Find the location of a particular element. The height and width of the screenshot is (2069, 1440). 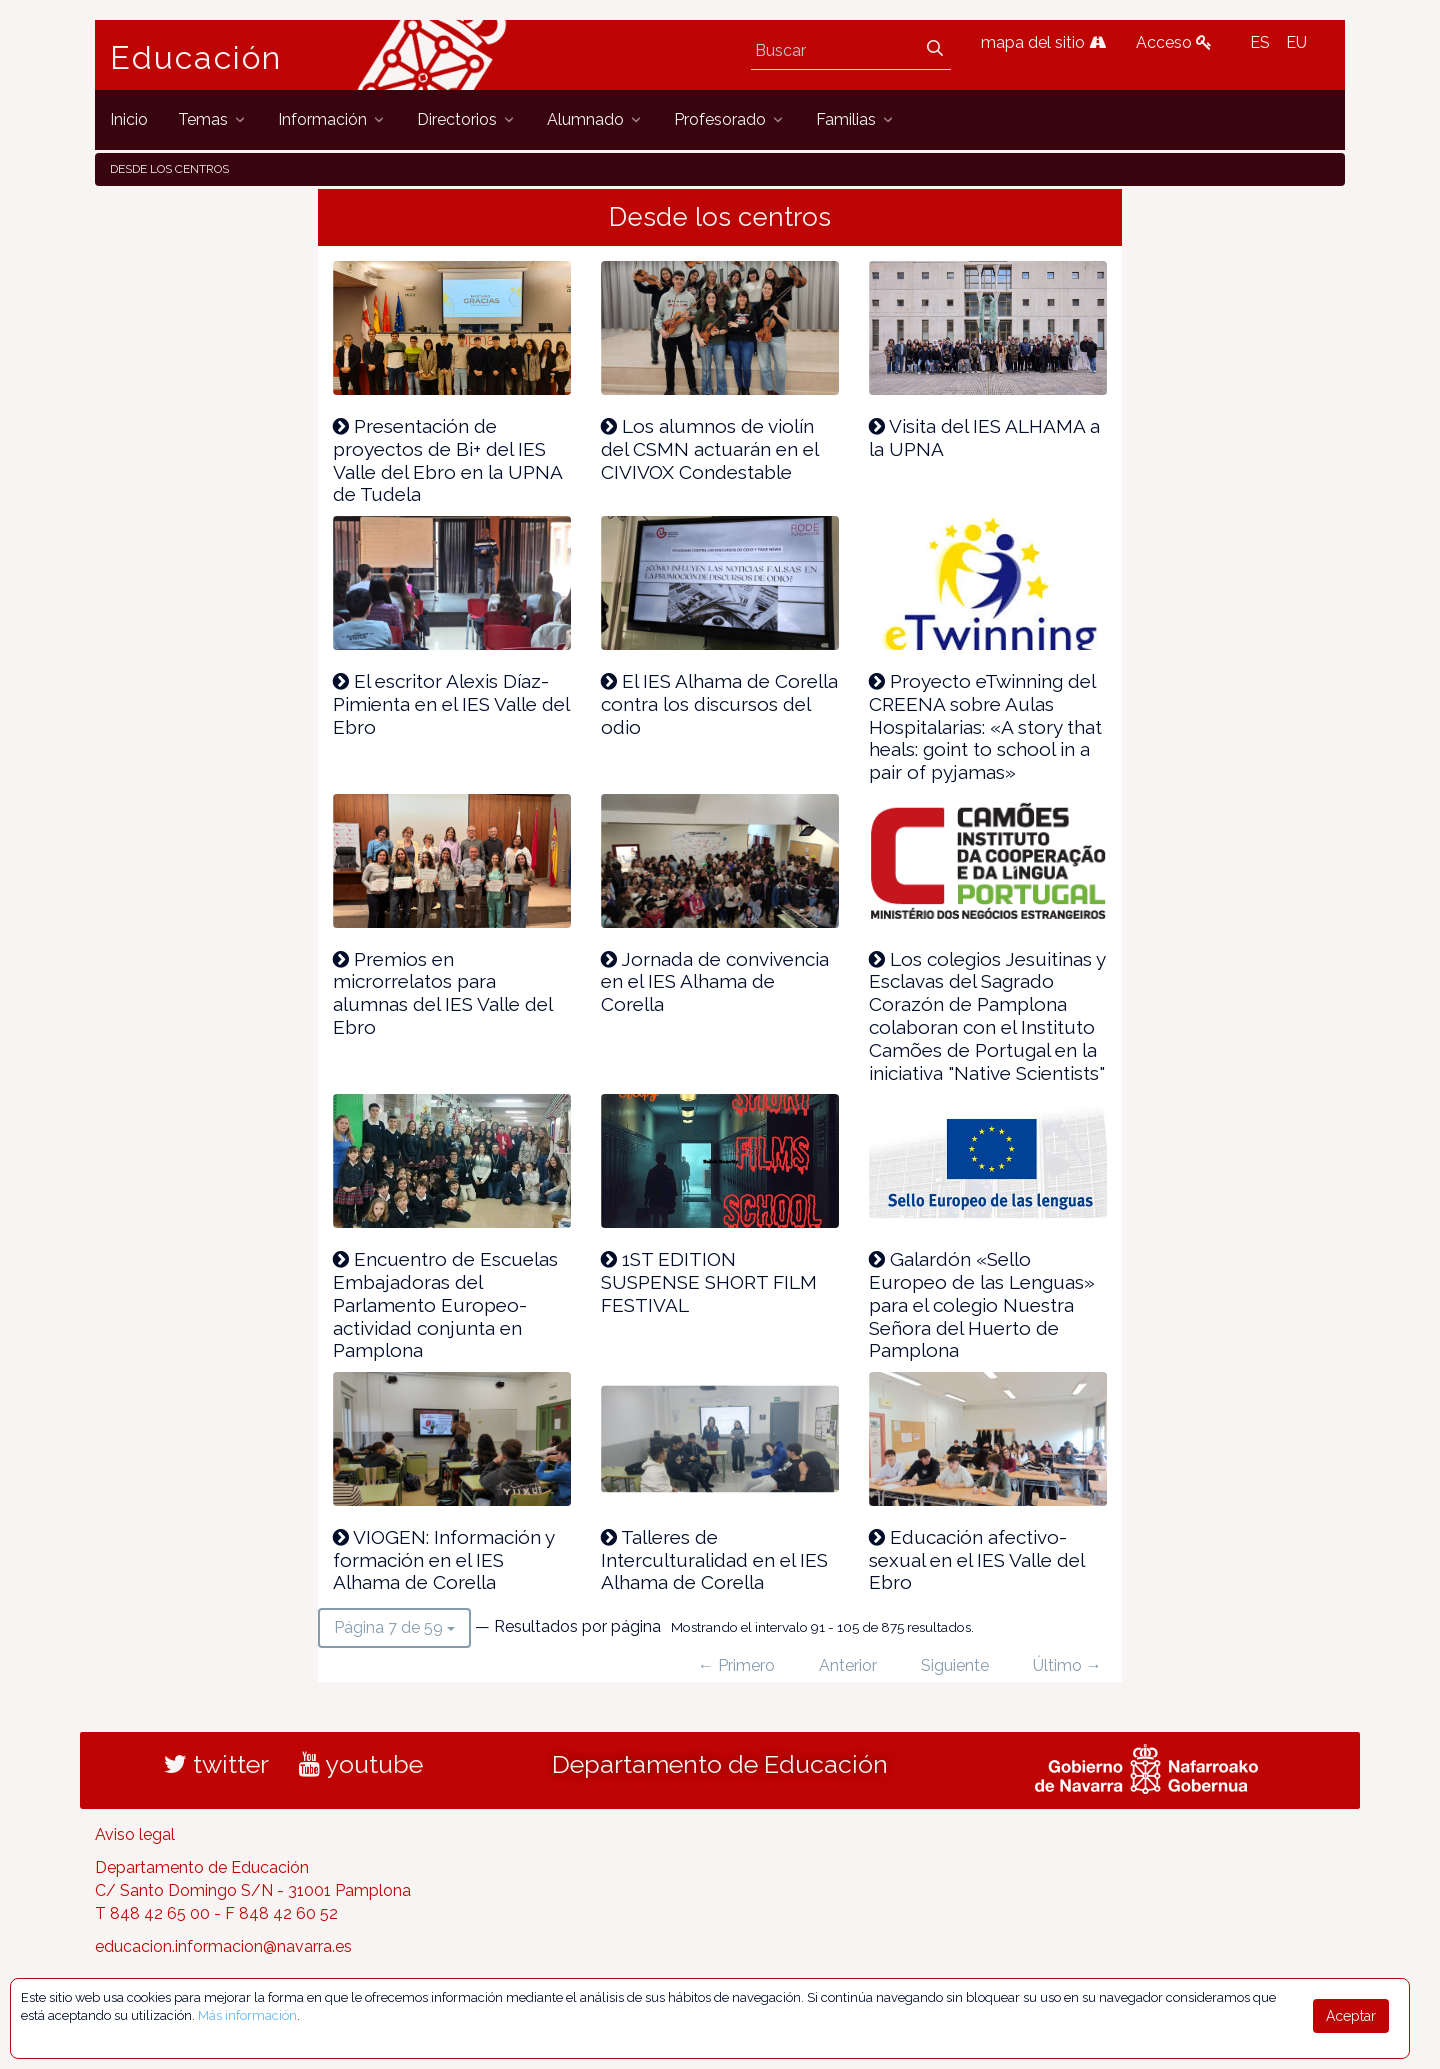

twitter is located at coordinates (216, 1764).